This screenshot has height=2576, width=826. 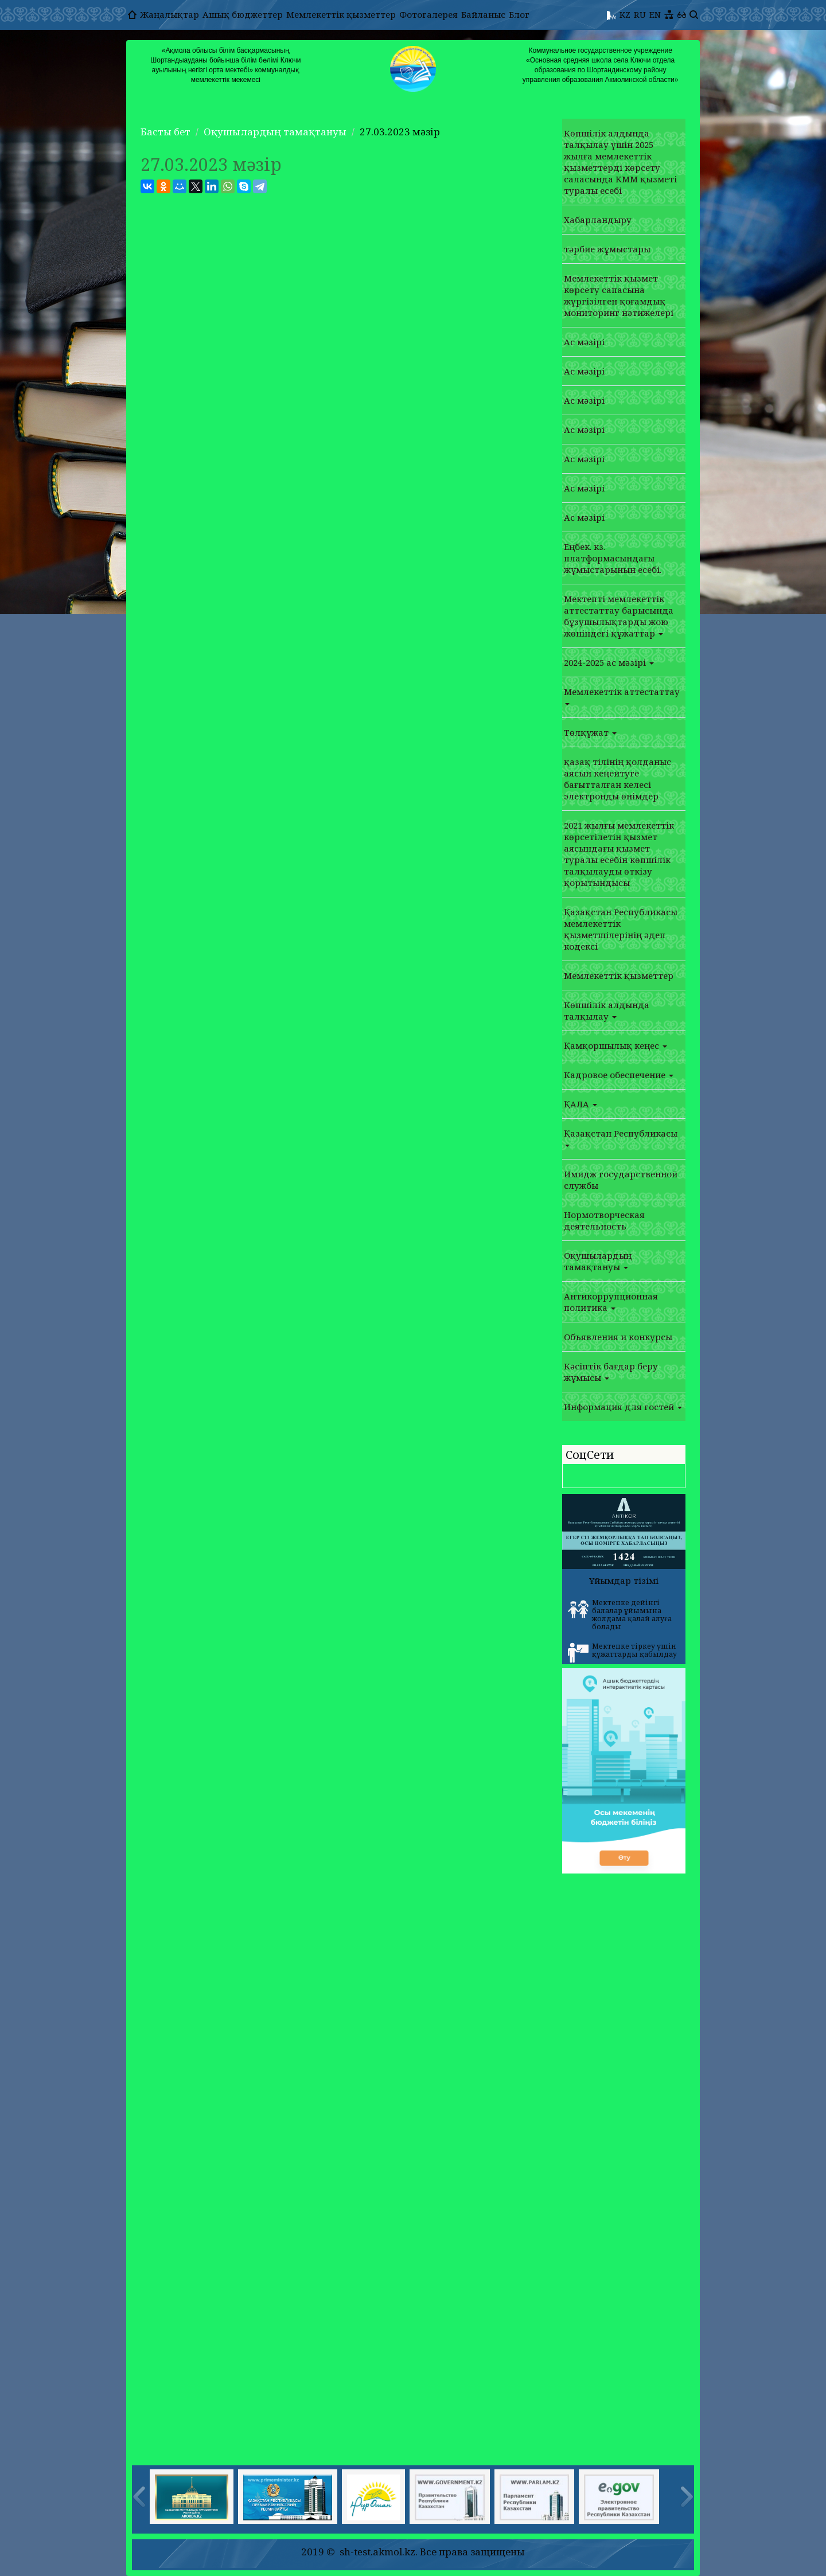 I want to click on Мемлекеттік аттестаттау, so click(x=622, y=695).